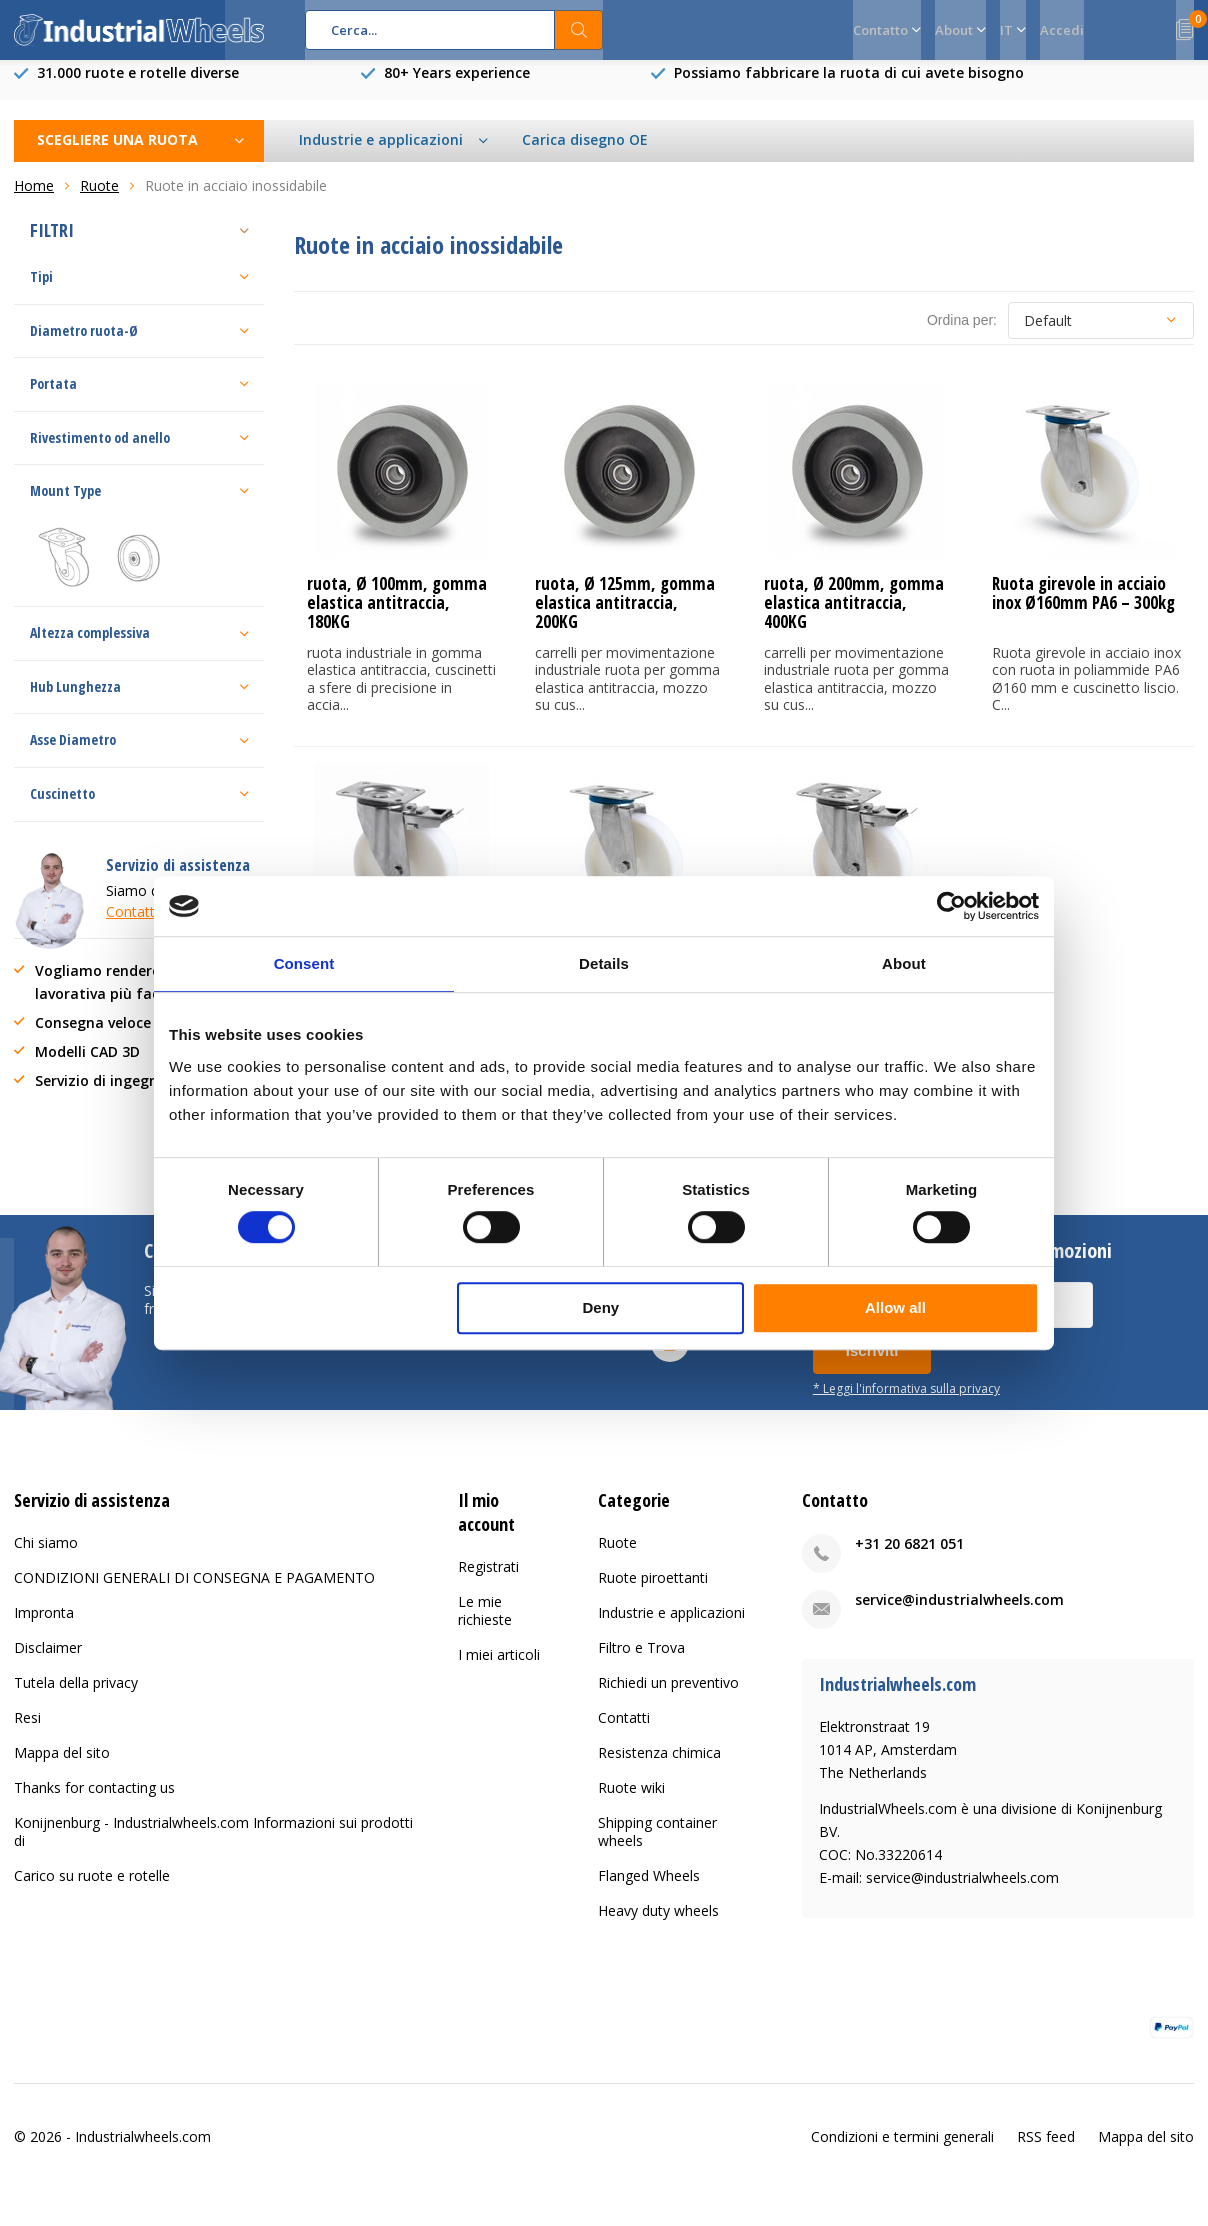 Image resolution: width=1208 pixels, height=2226 pixels. I want to click on Flanged Wheels, so click(649, 1890).